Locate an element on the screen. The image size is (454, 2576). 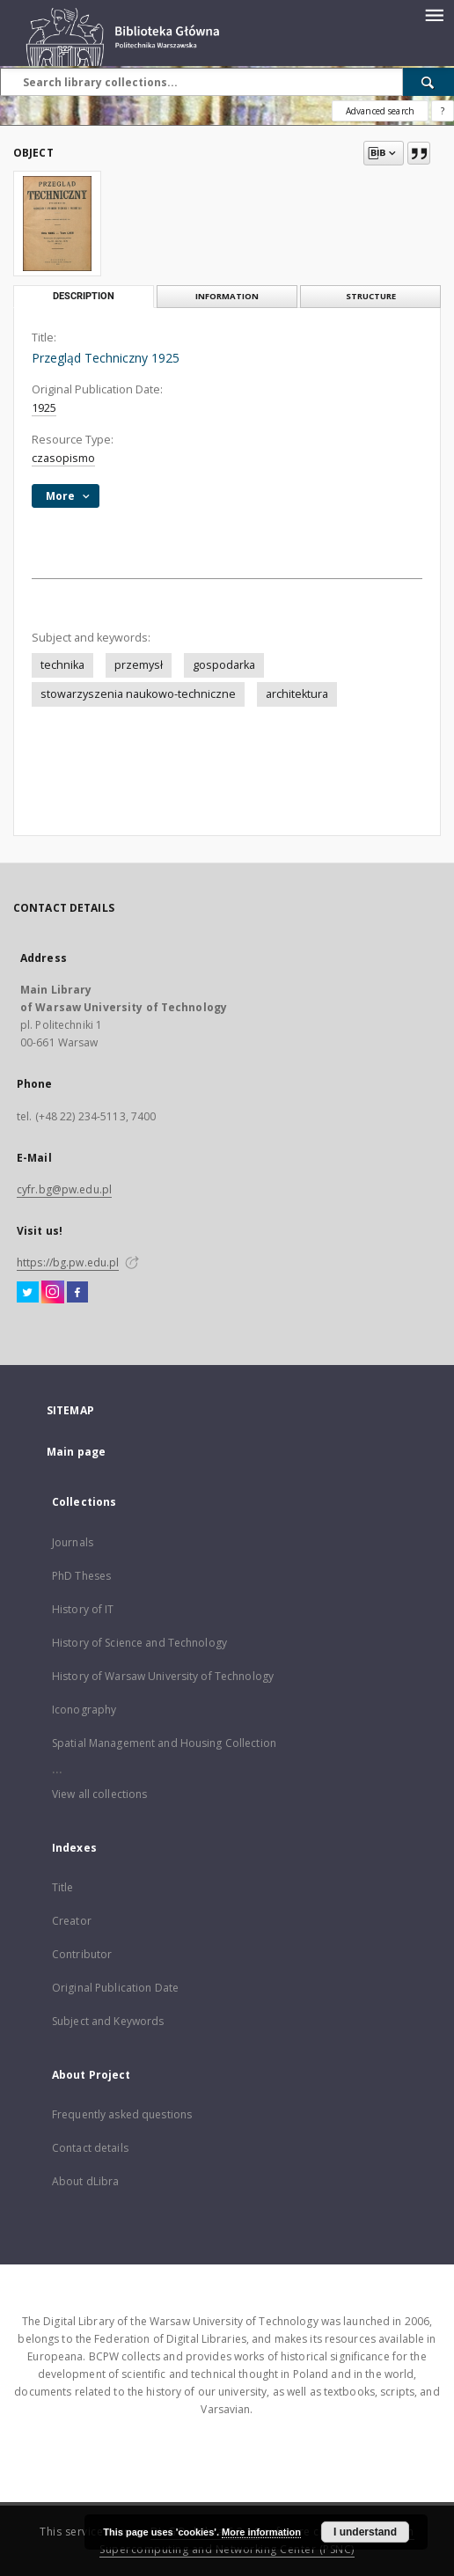
przemysł is located at coordinates (138, 664).